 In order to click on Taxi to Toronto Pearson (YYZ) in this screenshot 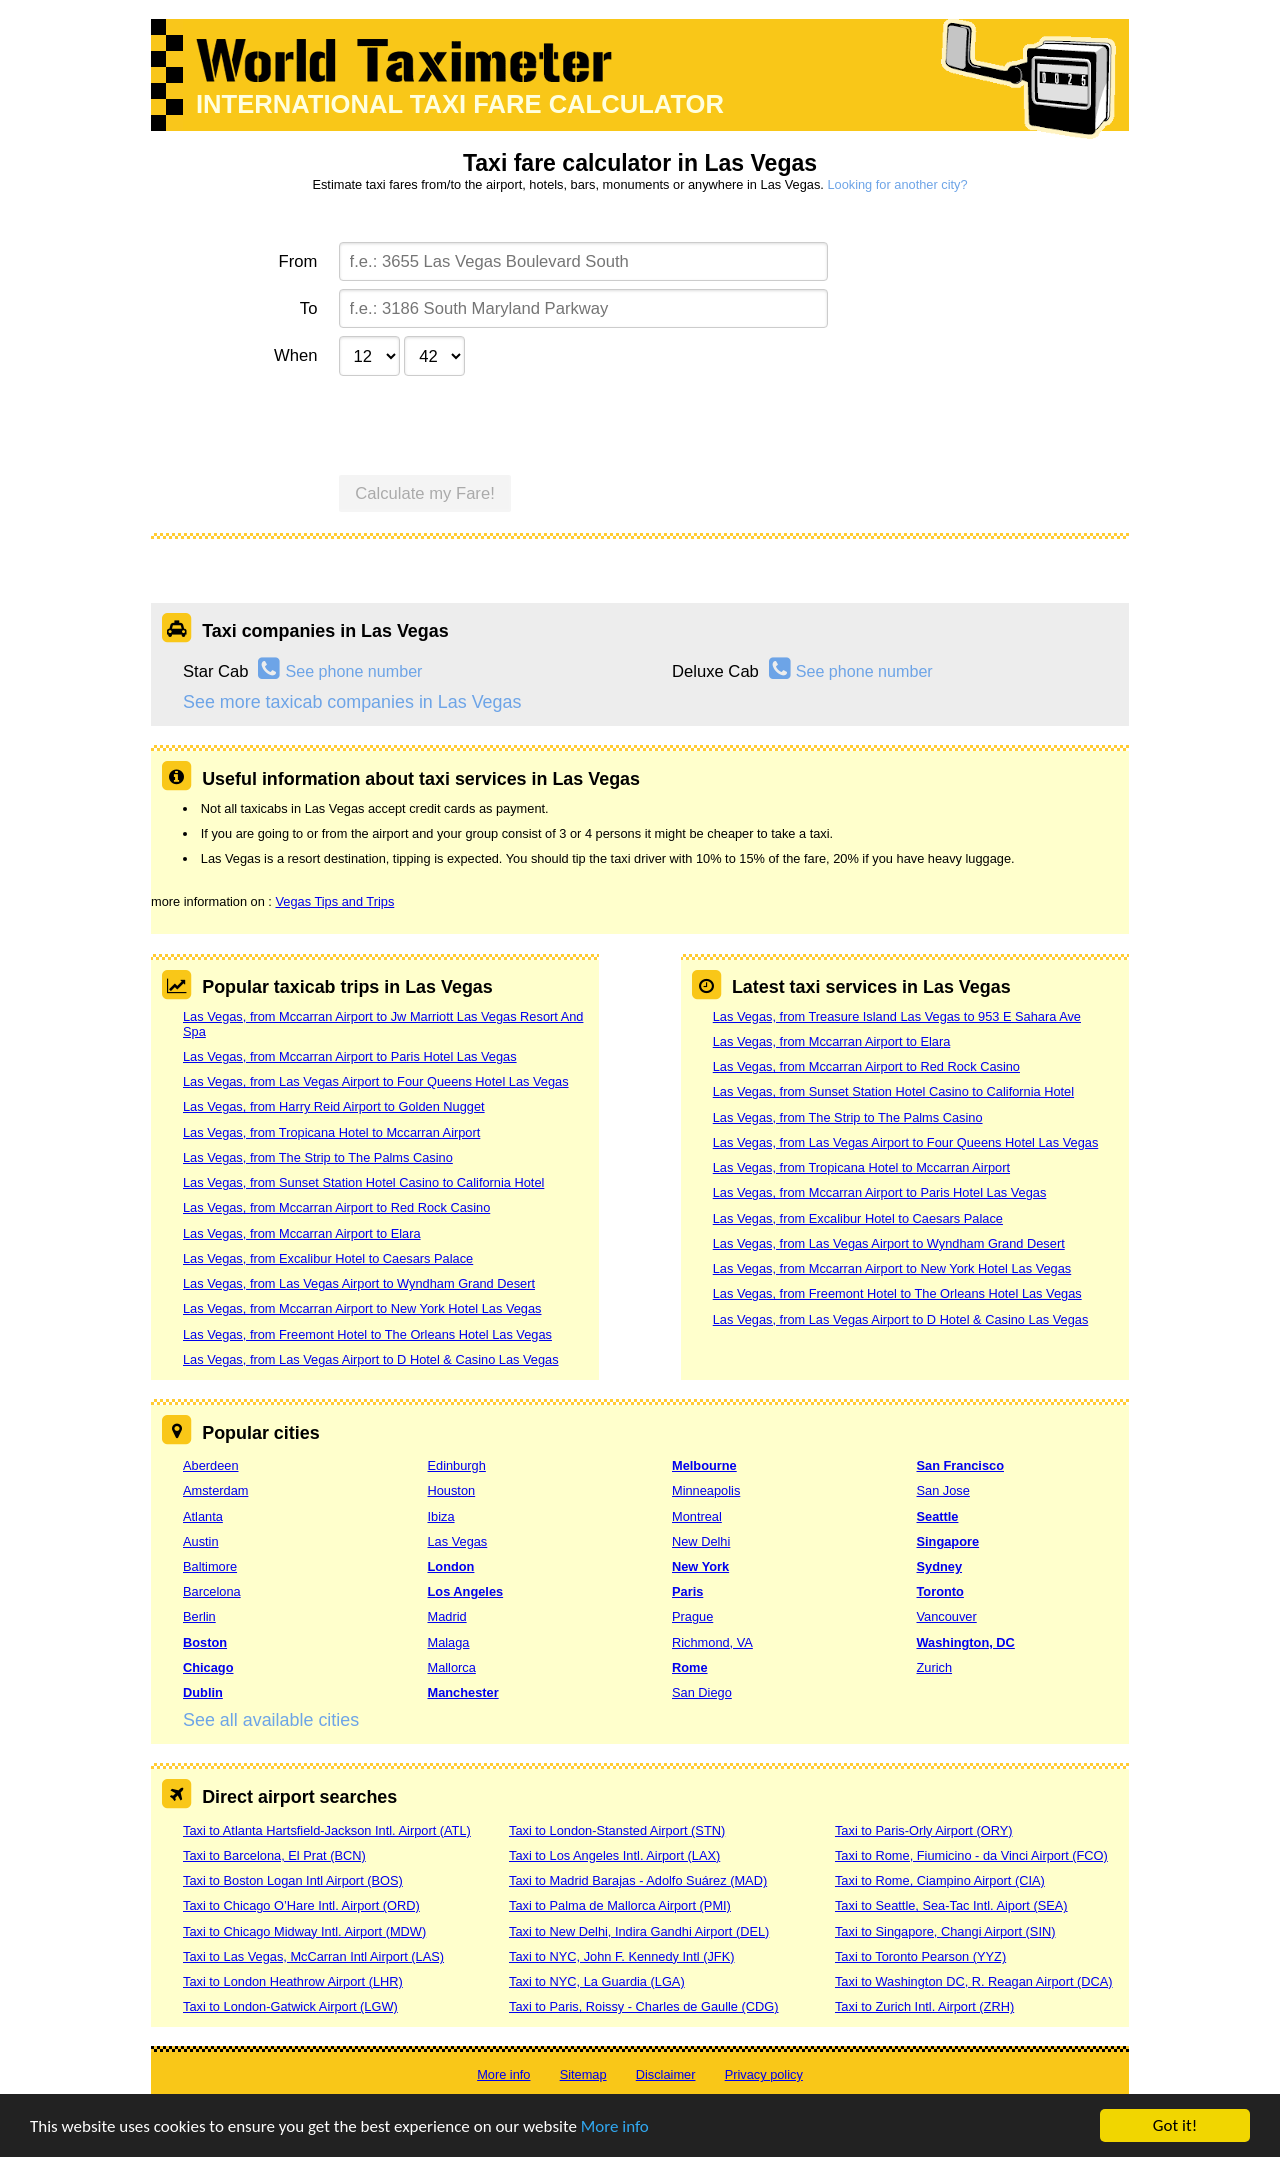, I will do `click(920, 1956)`.